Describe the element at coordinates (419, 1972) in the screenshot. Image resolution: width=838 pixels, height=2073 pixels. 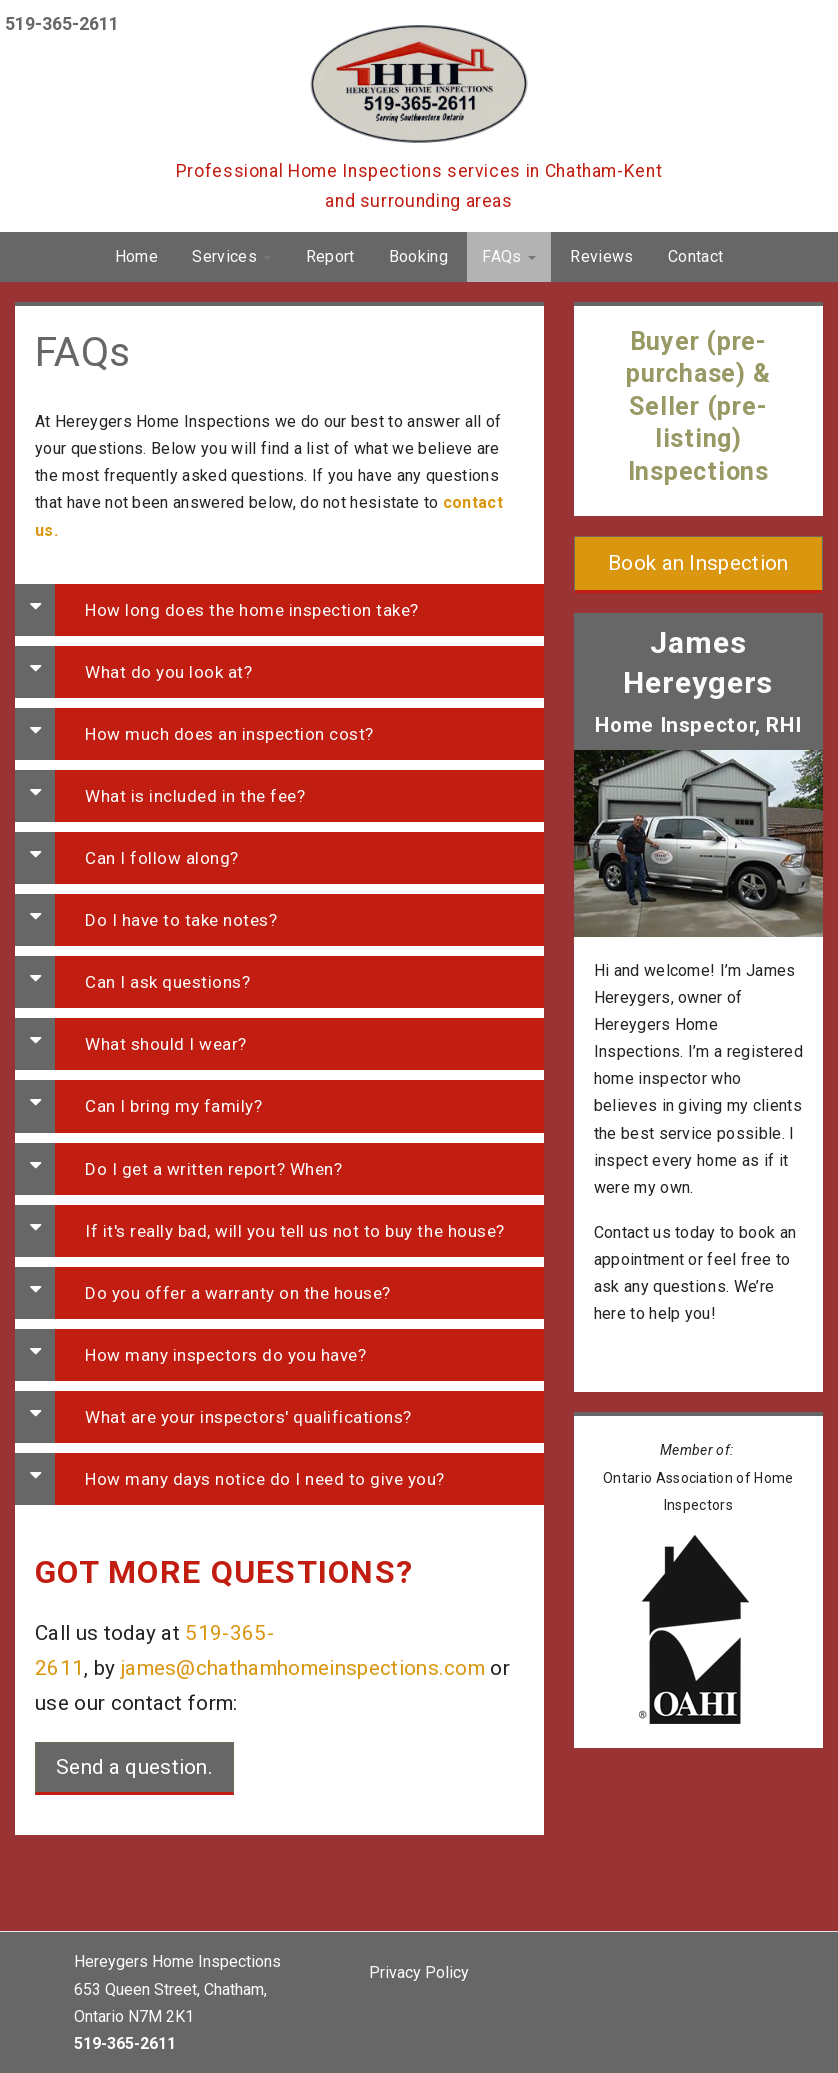
I see `Privacy Policy` at that location.